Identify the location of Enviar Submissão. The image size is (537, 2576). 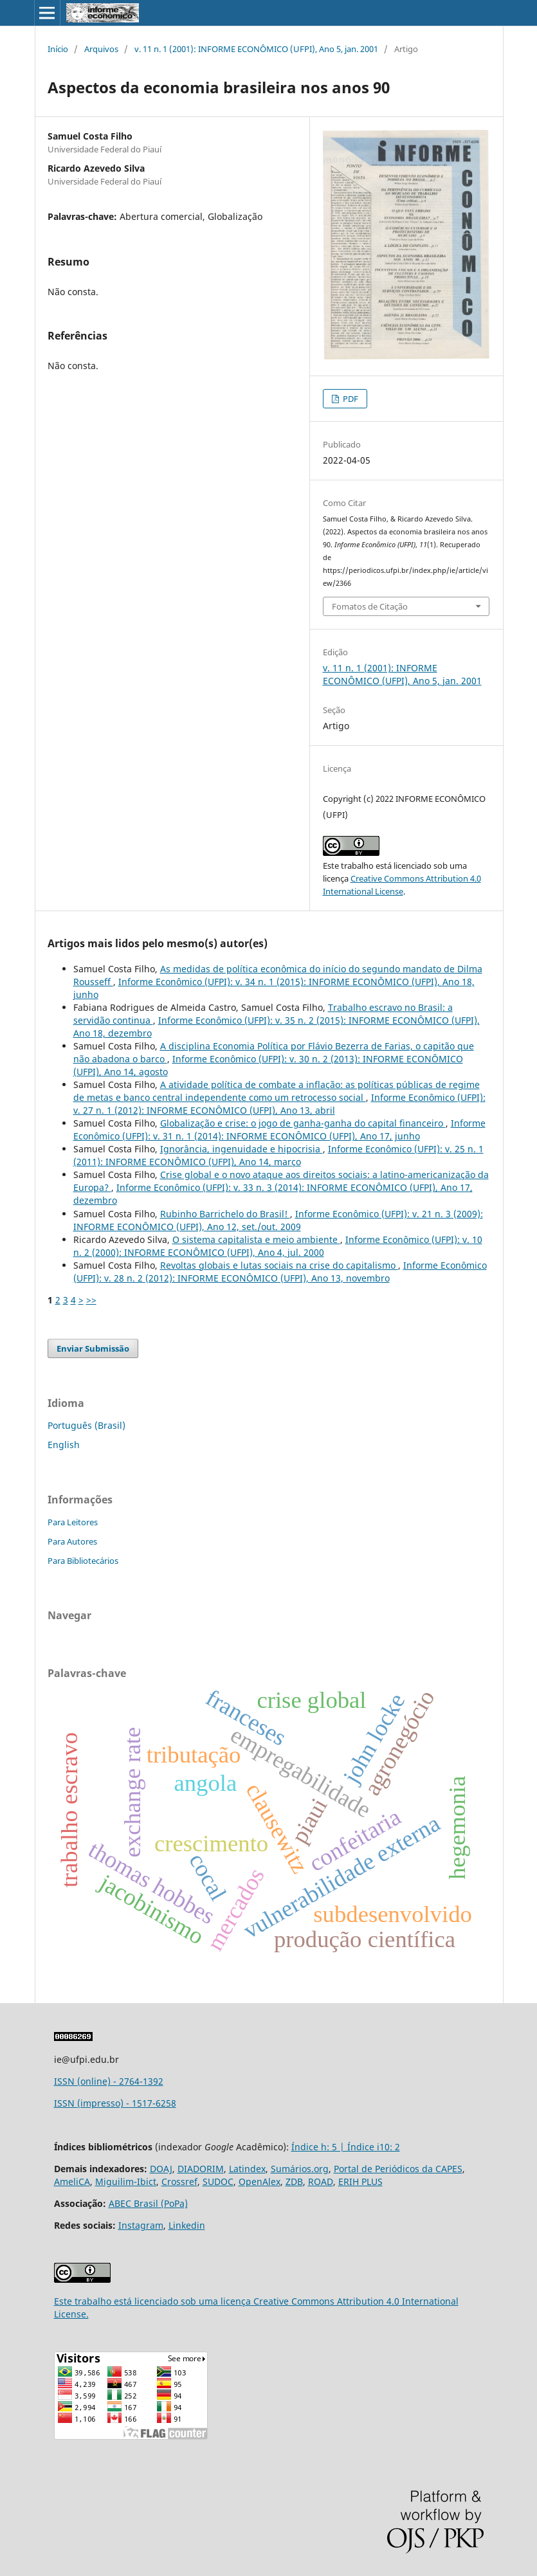
(93, 1348).